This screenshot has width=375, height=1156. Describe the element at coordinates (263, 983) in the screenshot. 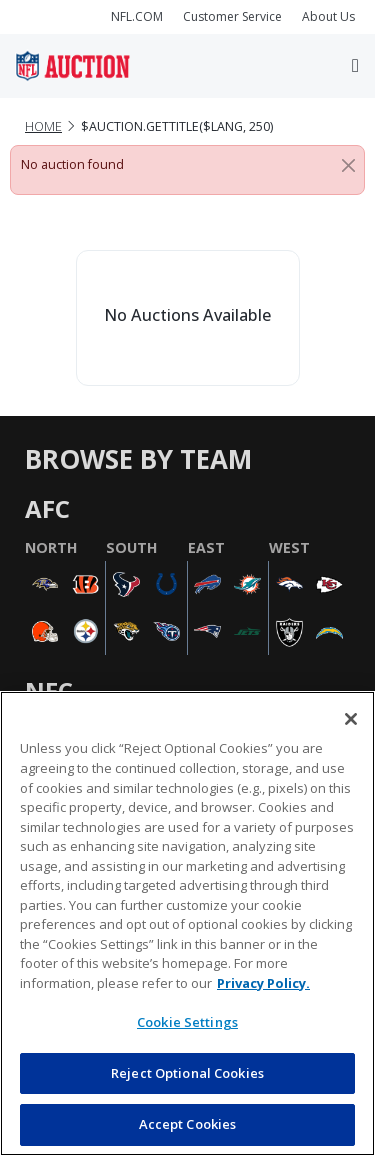

I see `Privacy Policy. [More information about privacy policy, opens in a new tab, opens in a new tab]` at that location.